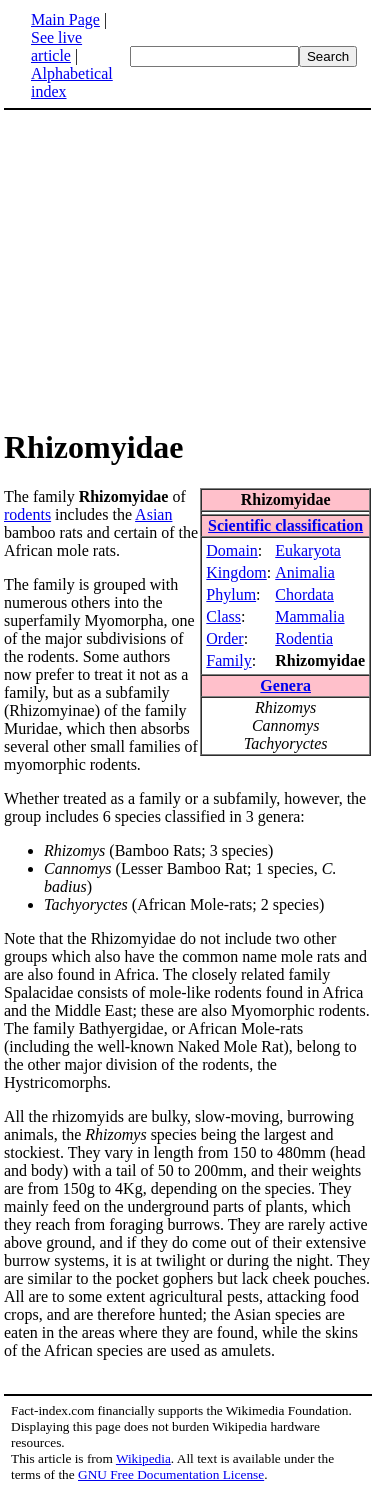 Image resolution: width=375 pixels, height=1494 pixels. What do you see at coordinates (308, 550) in the screenshot?
I see `Eukaryota` at bounding box center [308, 550].